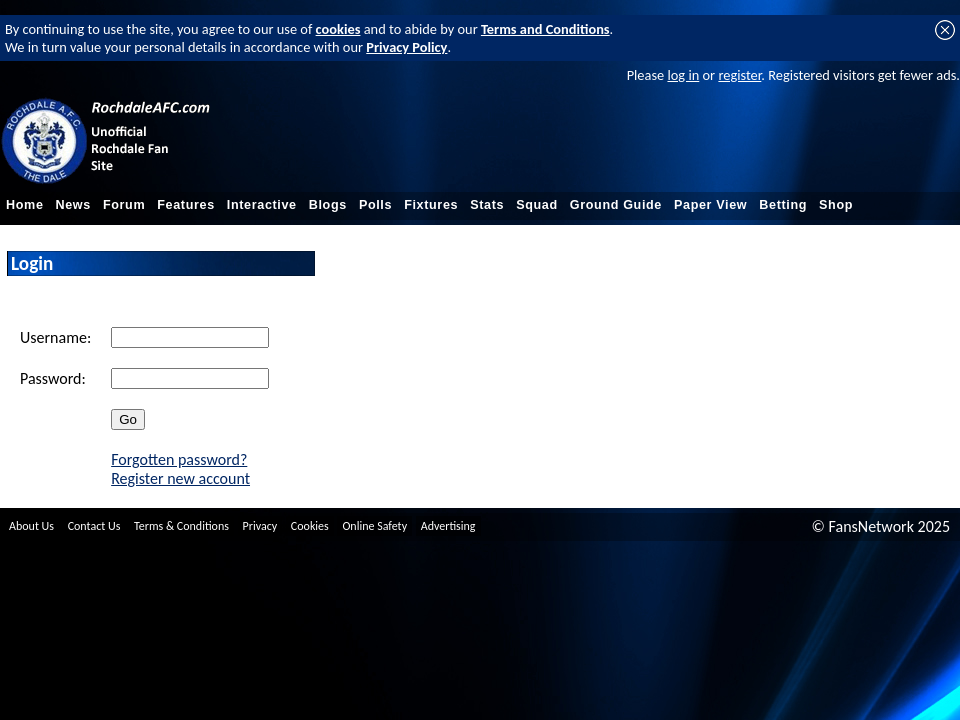  Describe the element at coordinates (616, 205) in the screenshot. I see `Ground Guide` at that location.